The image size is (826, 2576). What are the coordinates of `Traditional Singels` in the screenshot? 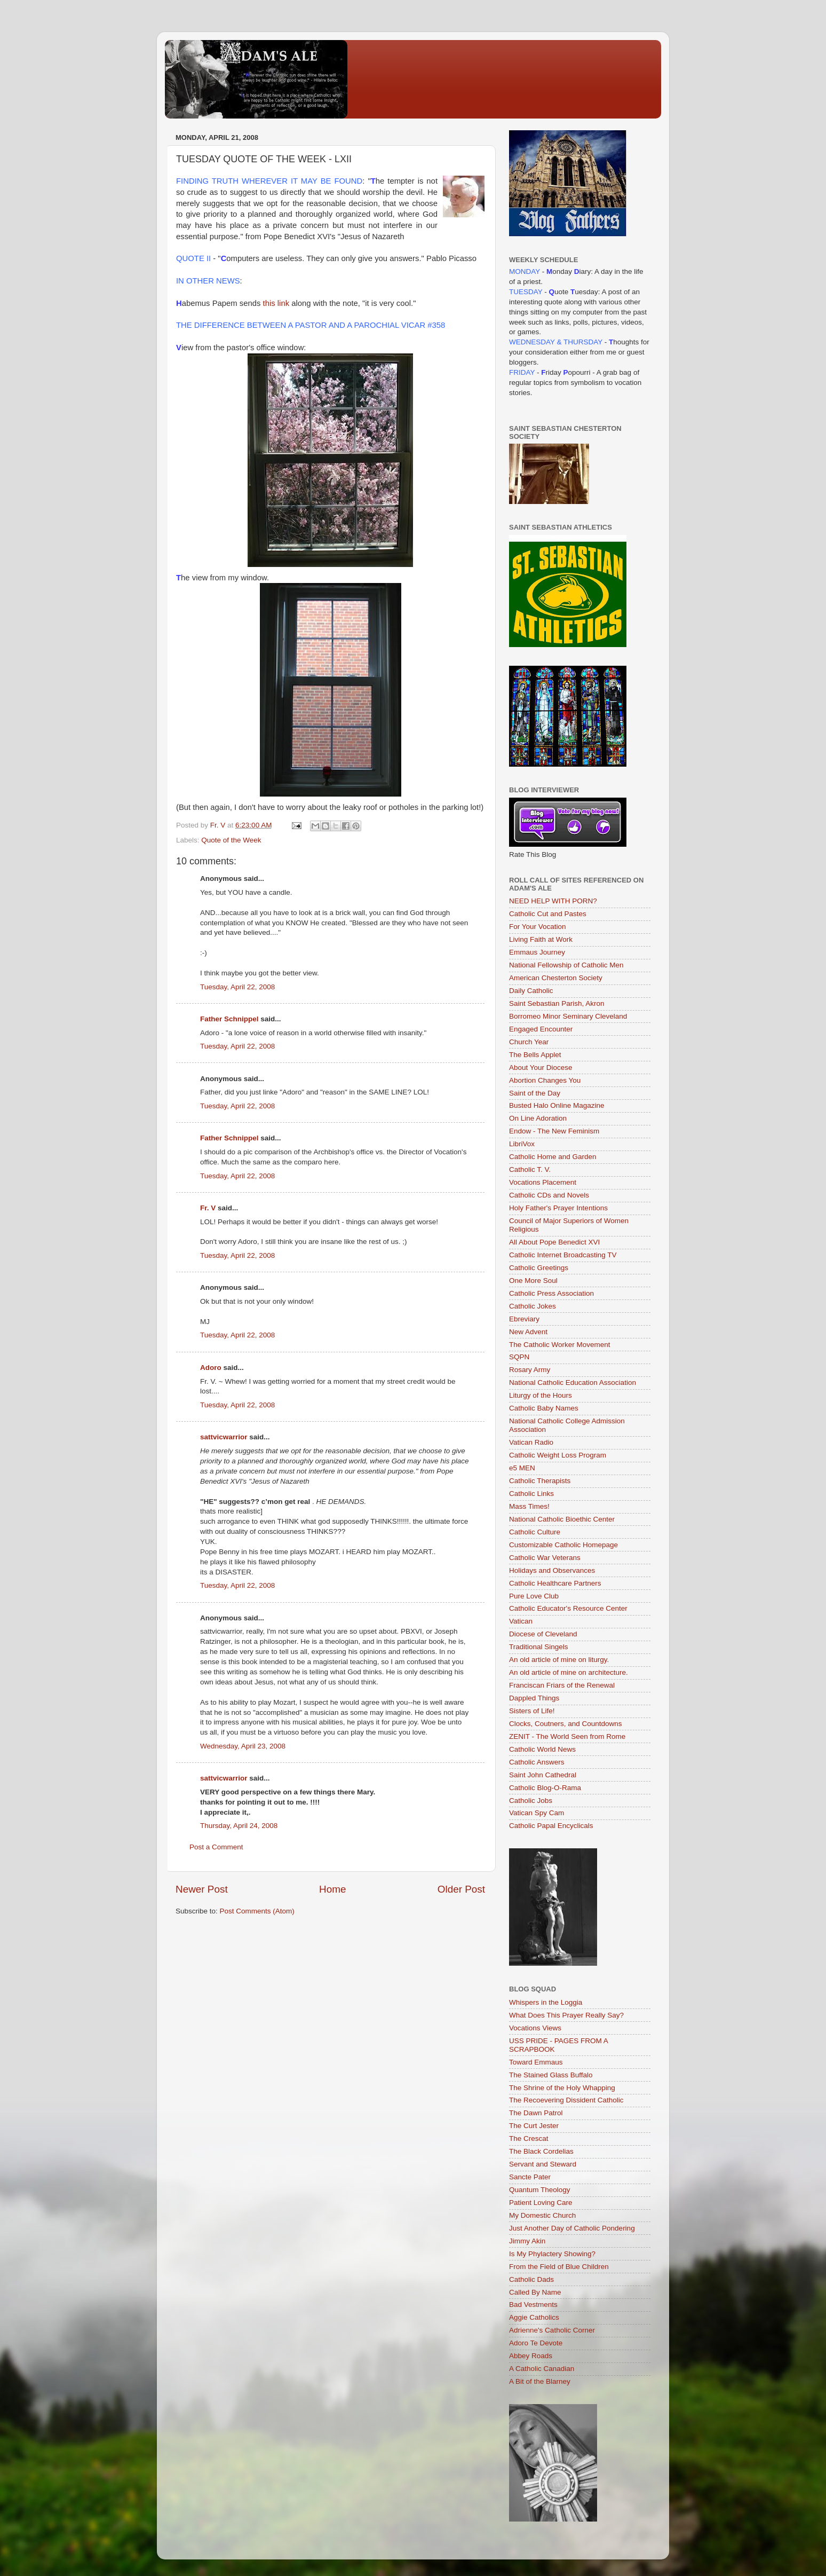 It's located at (538, 1647).